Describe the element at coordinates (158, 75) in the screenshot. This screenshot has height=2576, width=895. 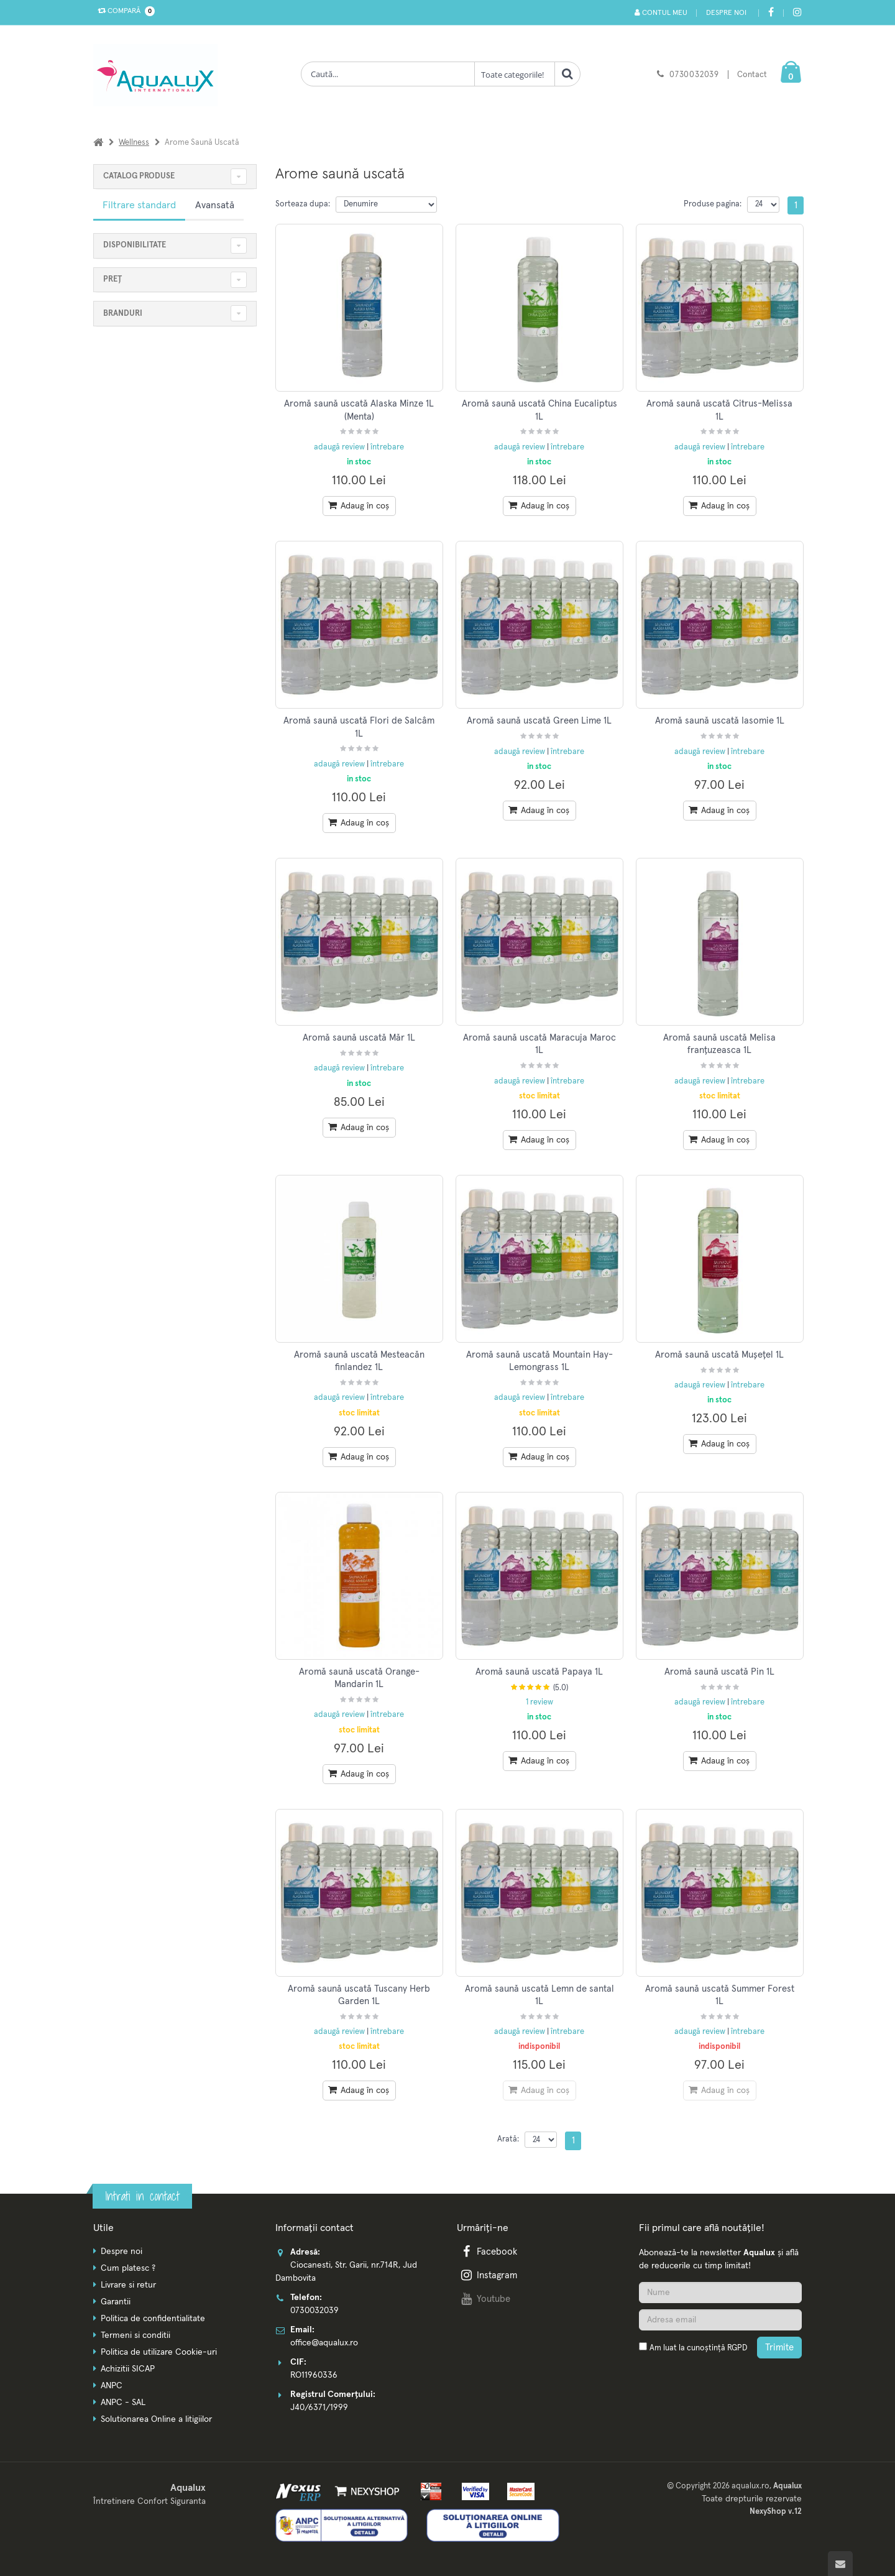
I see `[Pagina principala]` at that location.